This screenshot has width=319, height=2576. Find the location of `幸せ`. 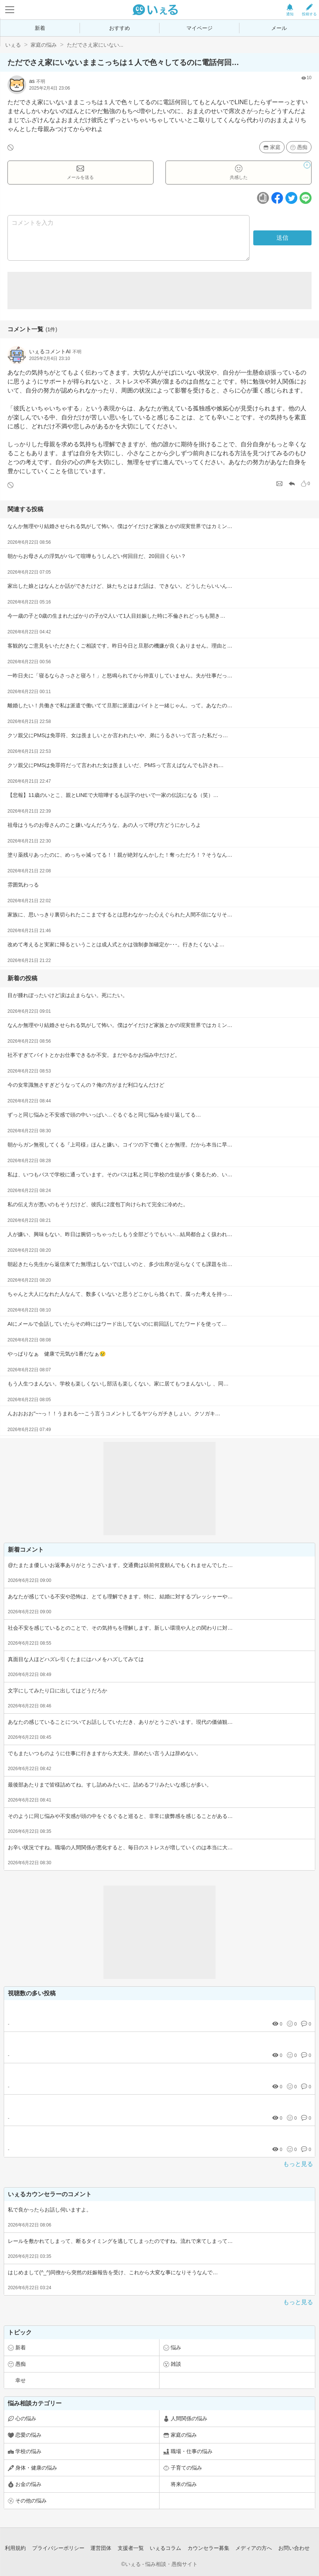

幸せ is located at coordinates (20, 2380).